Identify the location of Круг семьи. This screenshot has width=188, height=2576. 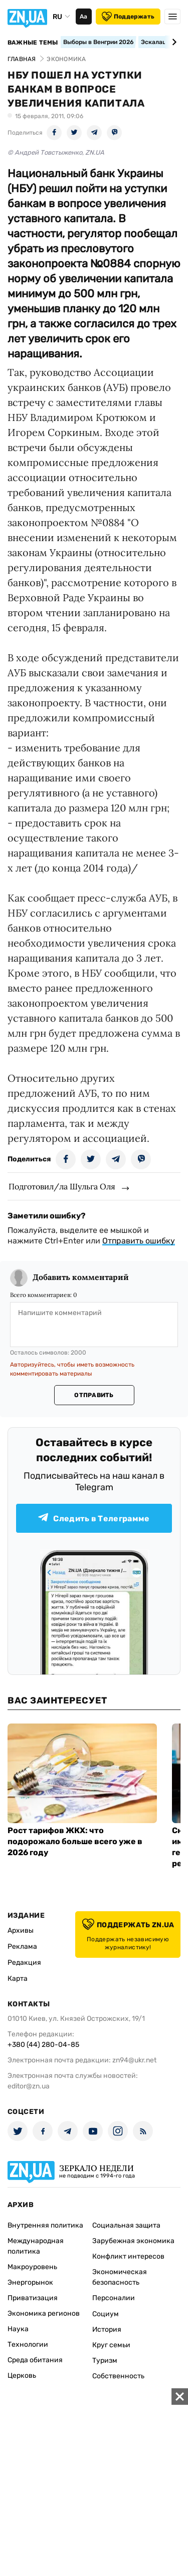
(111, 2345).